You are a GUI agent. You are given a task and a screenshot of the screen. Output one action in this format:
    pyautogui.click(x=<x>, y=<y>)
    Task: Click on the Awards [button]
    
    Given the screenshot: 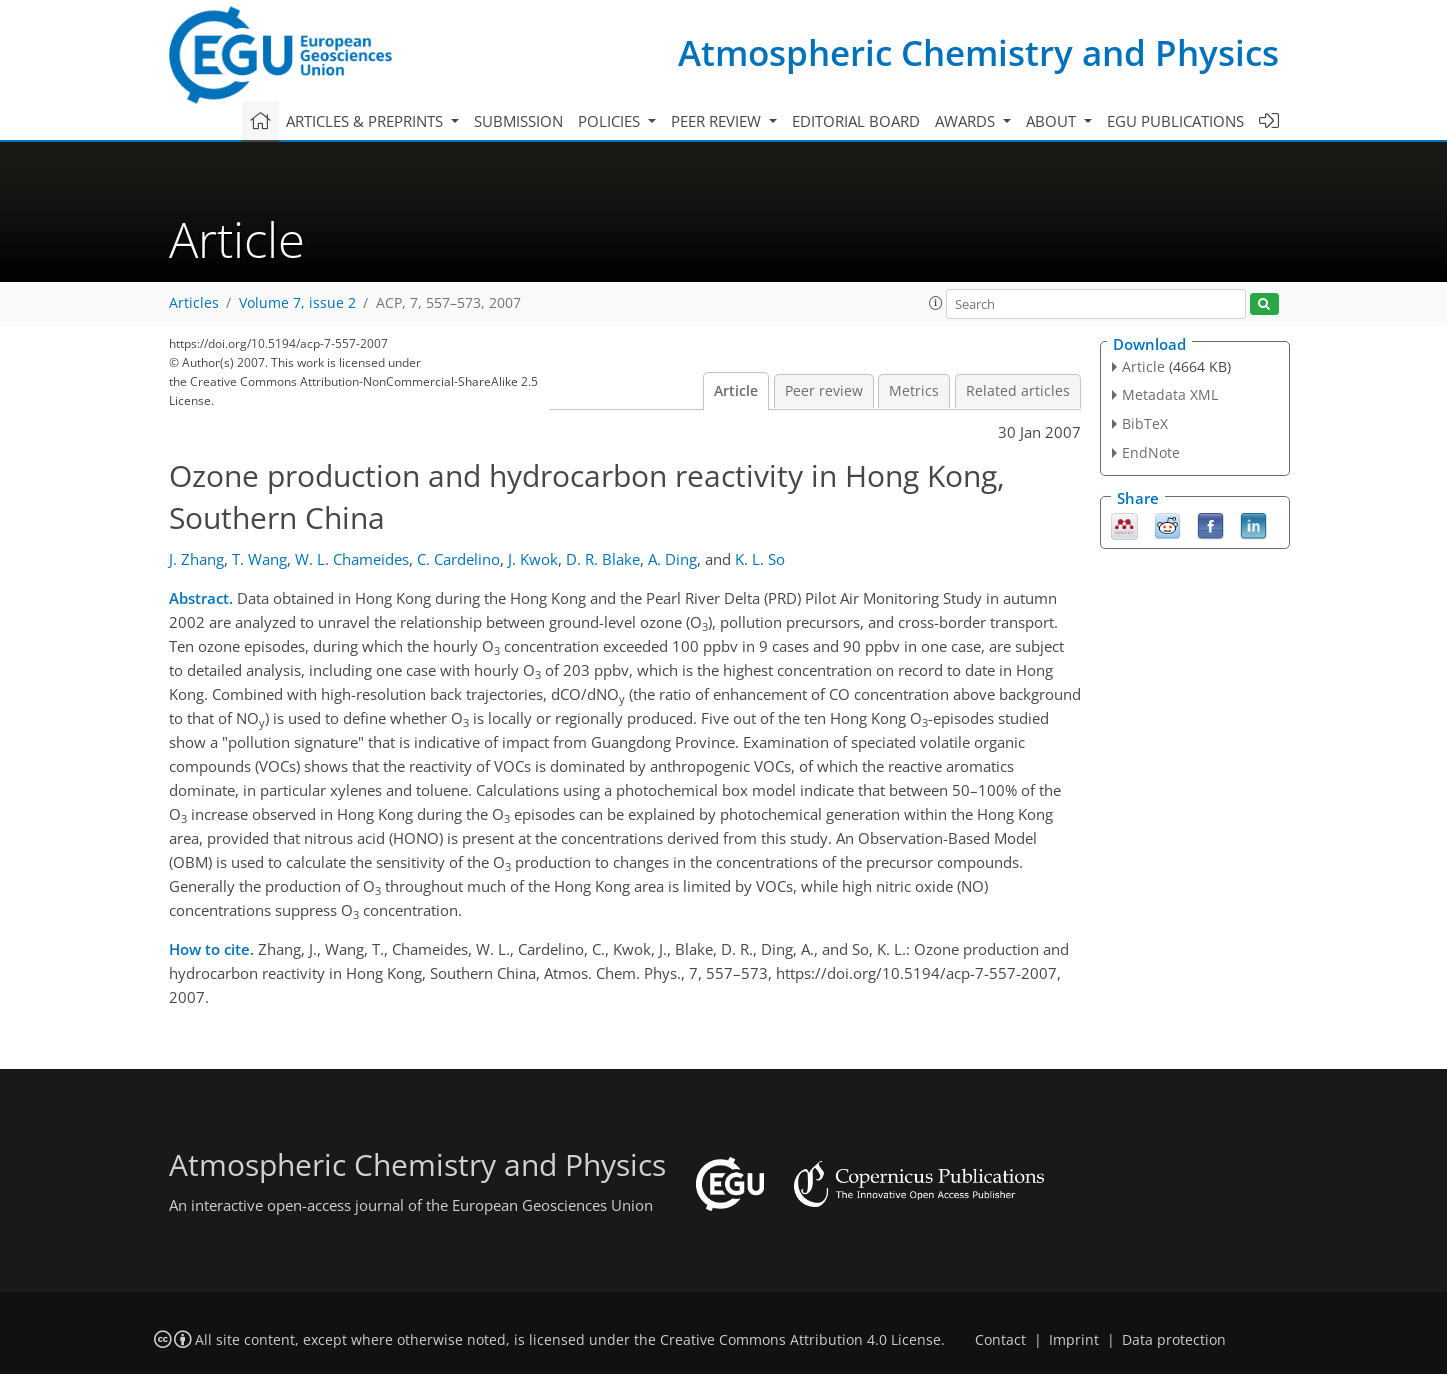 What is the action you would take?
    pyautogui.click(x=967, y=121)
    